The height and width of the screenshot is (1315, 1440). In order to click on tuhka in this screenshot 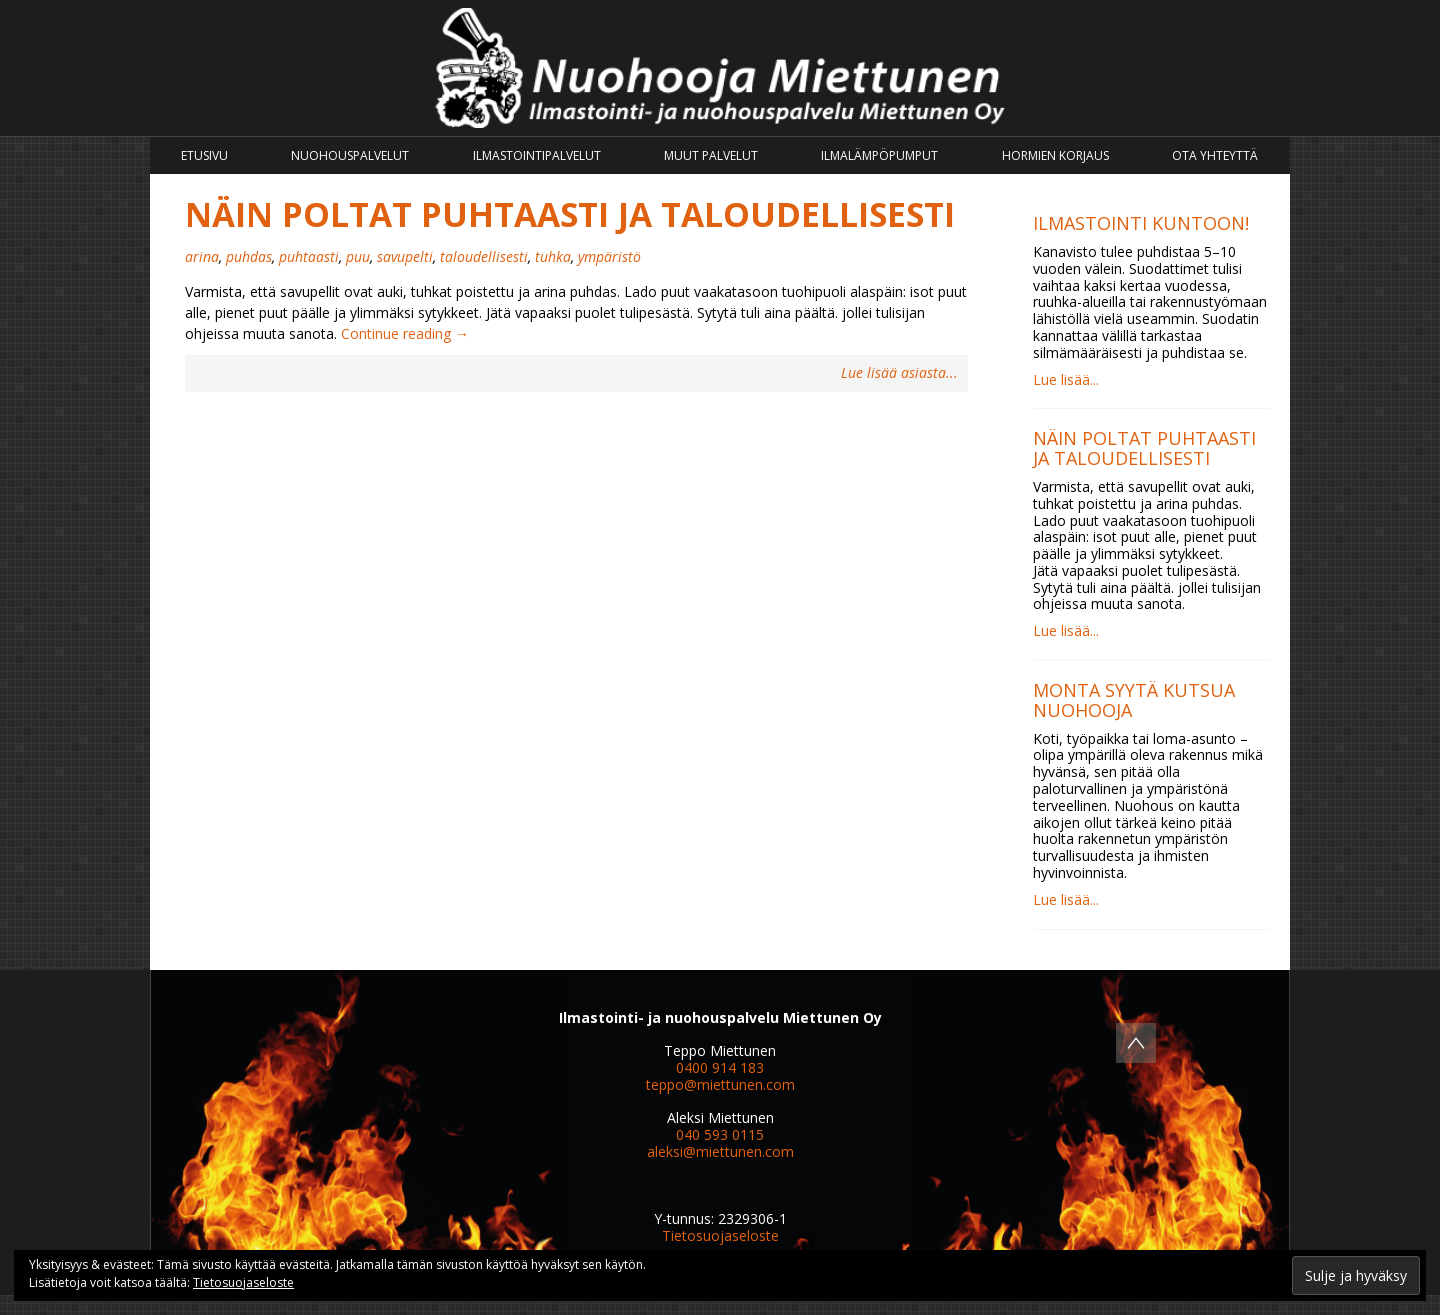, I will do `click(553, 256)`.